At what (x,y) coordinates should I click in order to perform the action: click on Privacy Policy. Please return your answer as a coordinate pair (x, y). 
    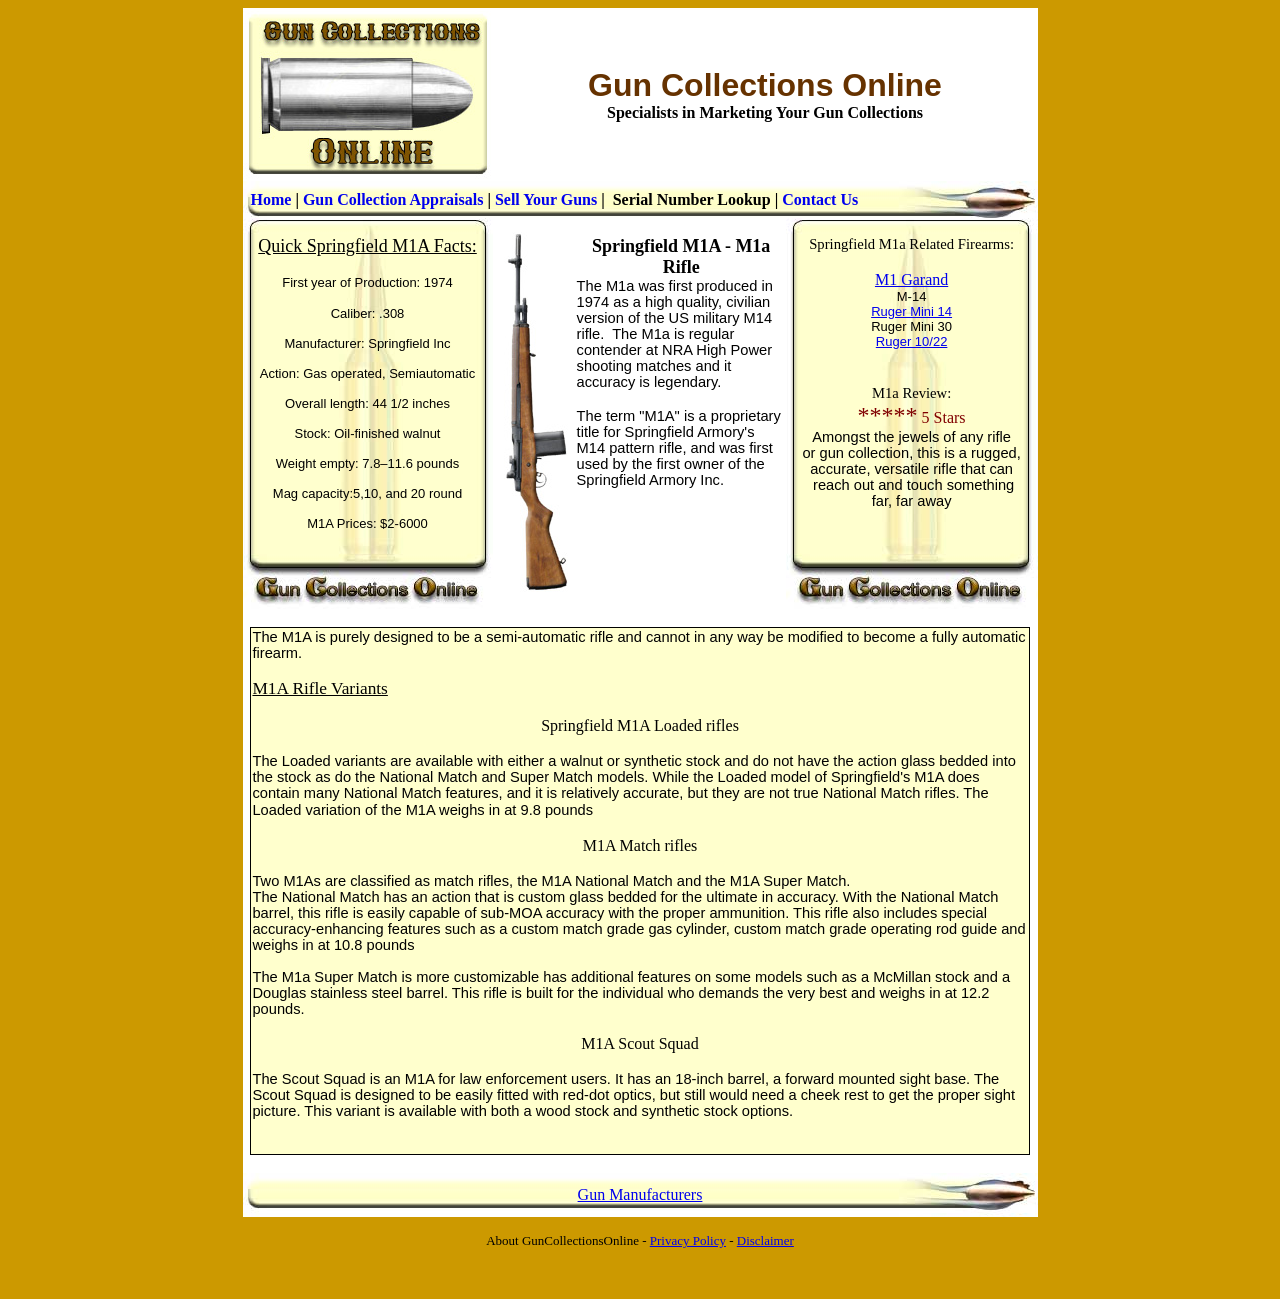
    Looking at the image, I should click on (688, 1240).